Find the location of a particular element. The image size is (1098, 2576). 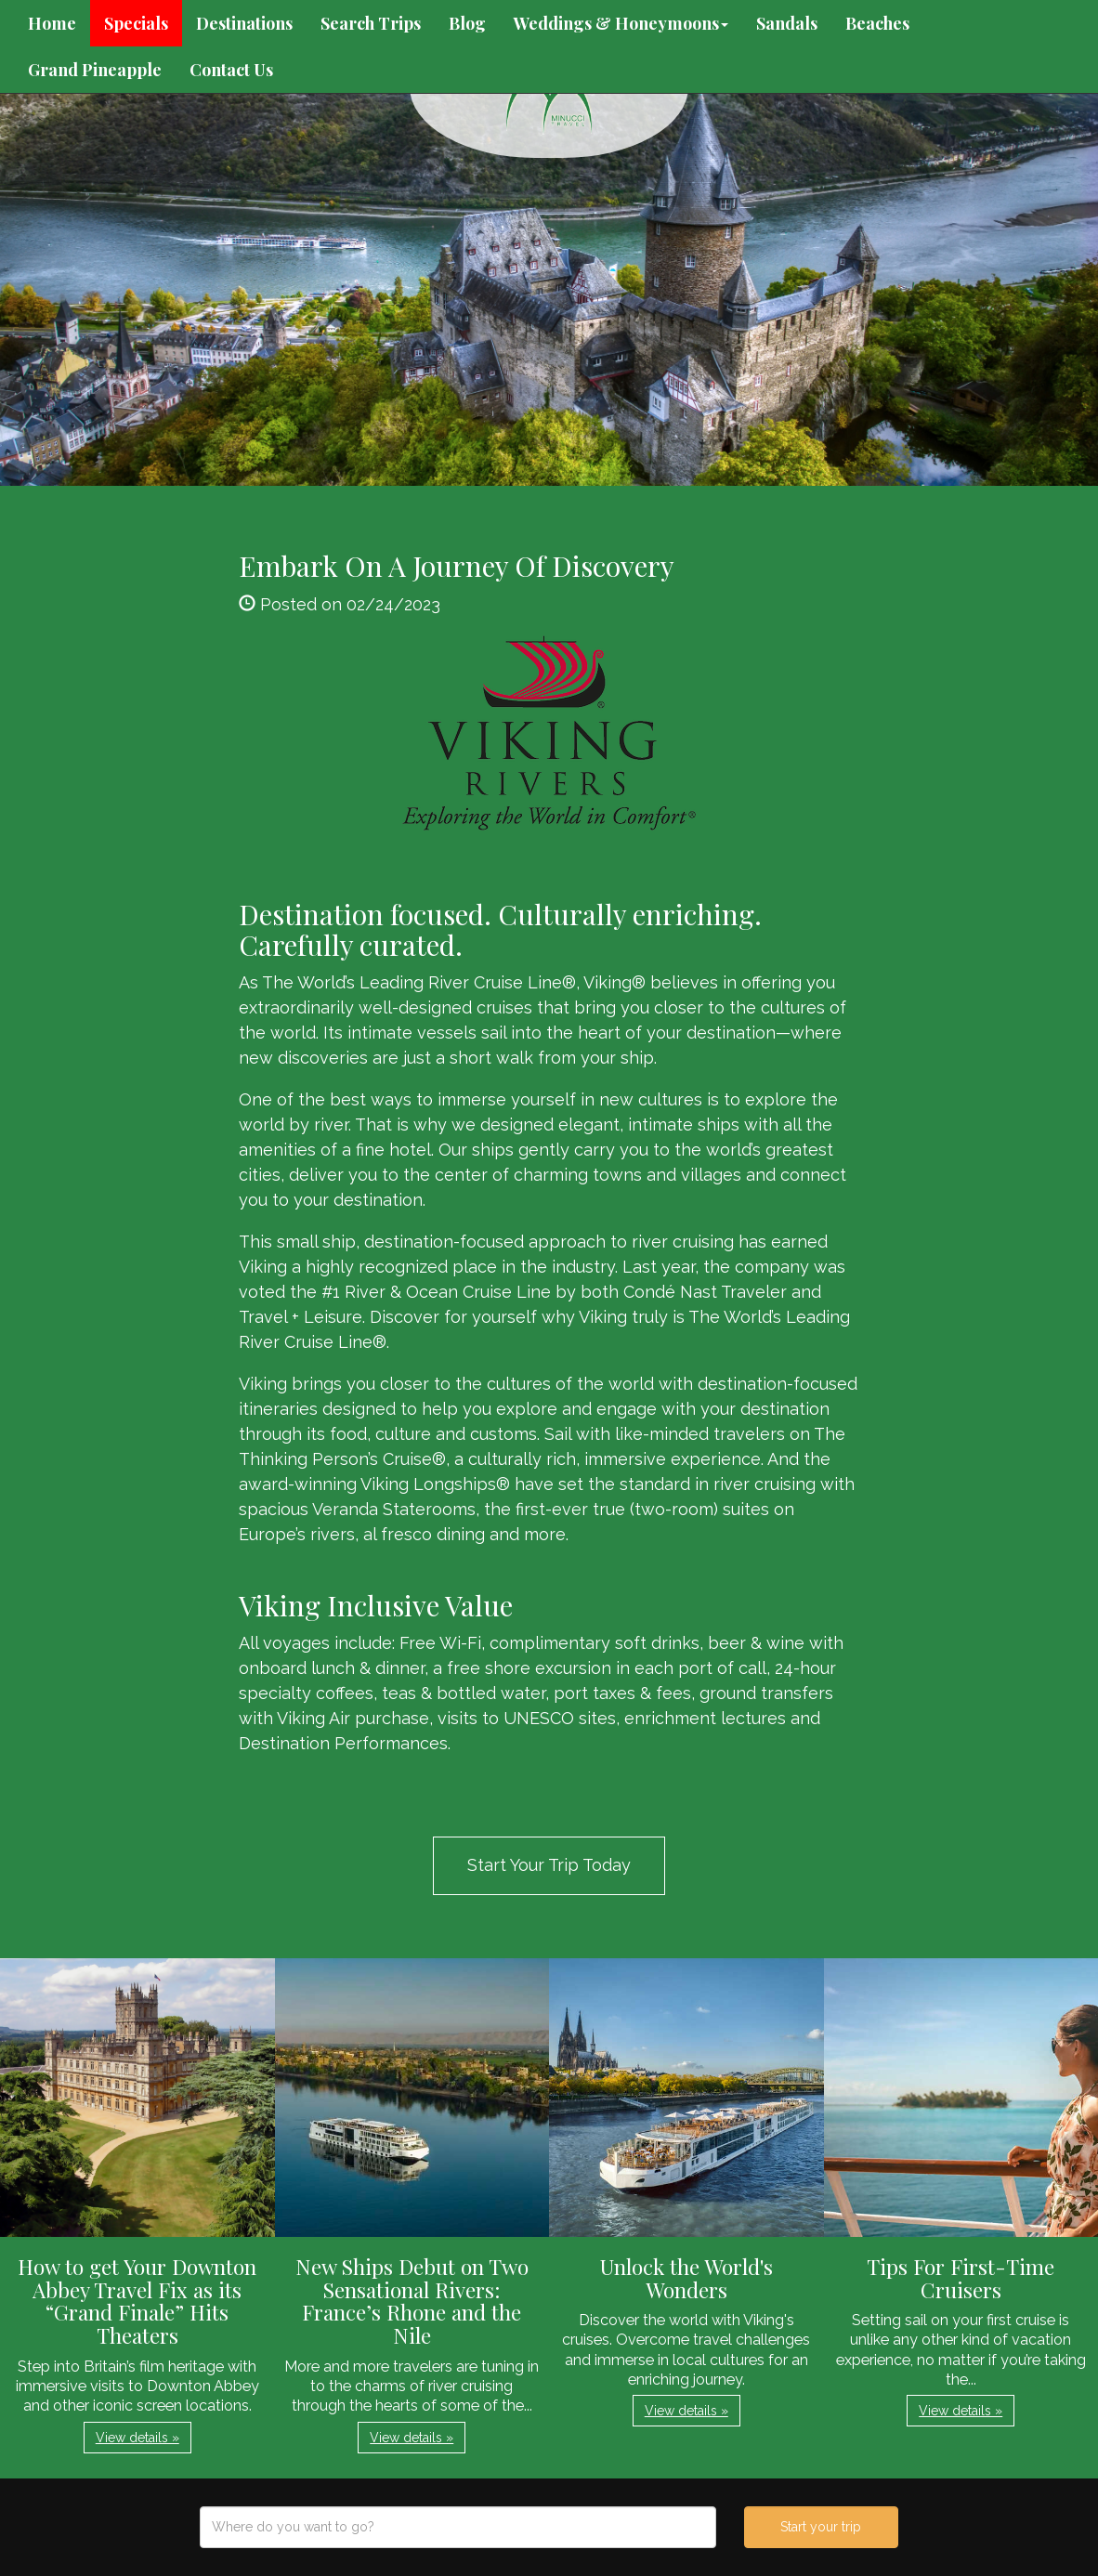

Specials is located at coordinates (136, 23).